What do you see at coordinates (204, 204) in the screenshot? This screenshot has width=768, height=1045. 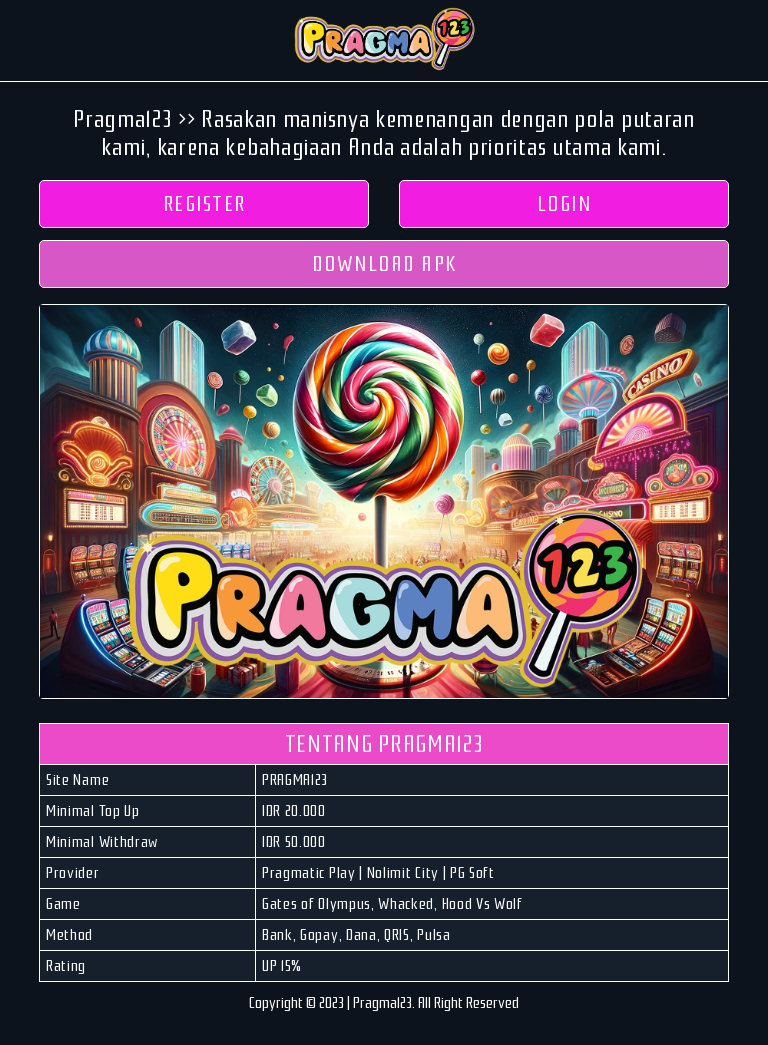 I see `REGISTER` at bounding box center [204, 204].